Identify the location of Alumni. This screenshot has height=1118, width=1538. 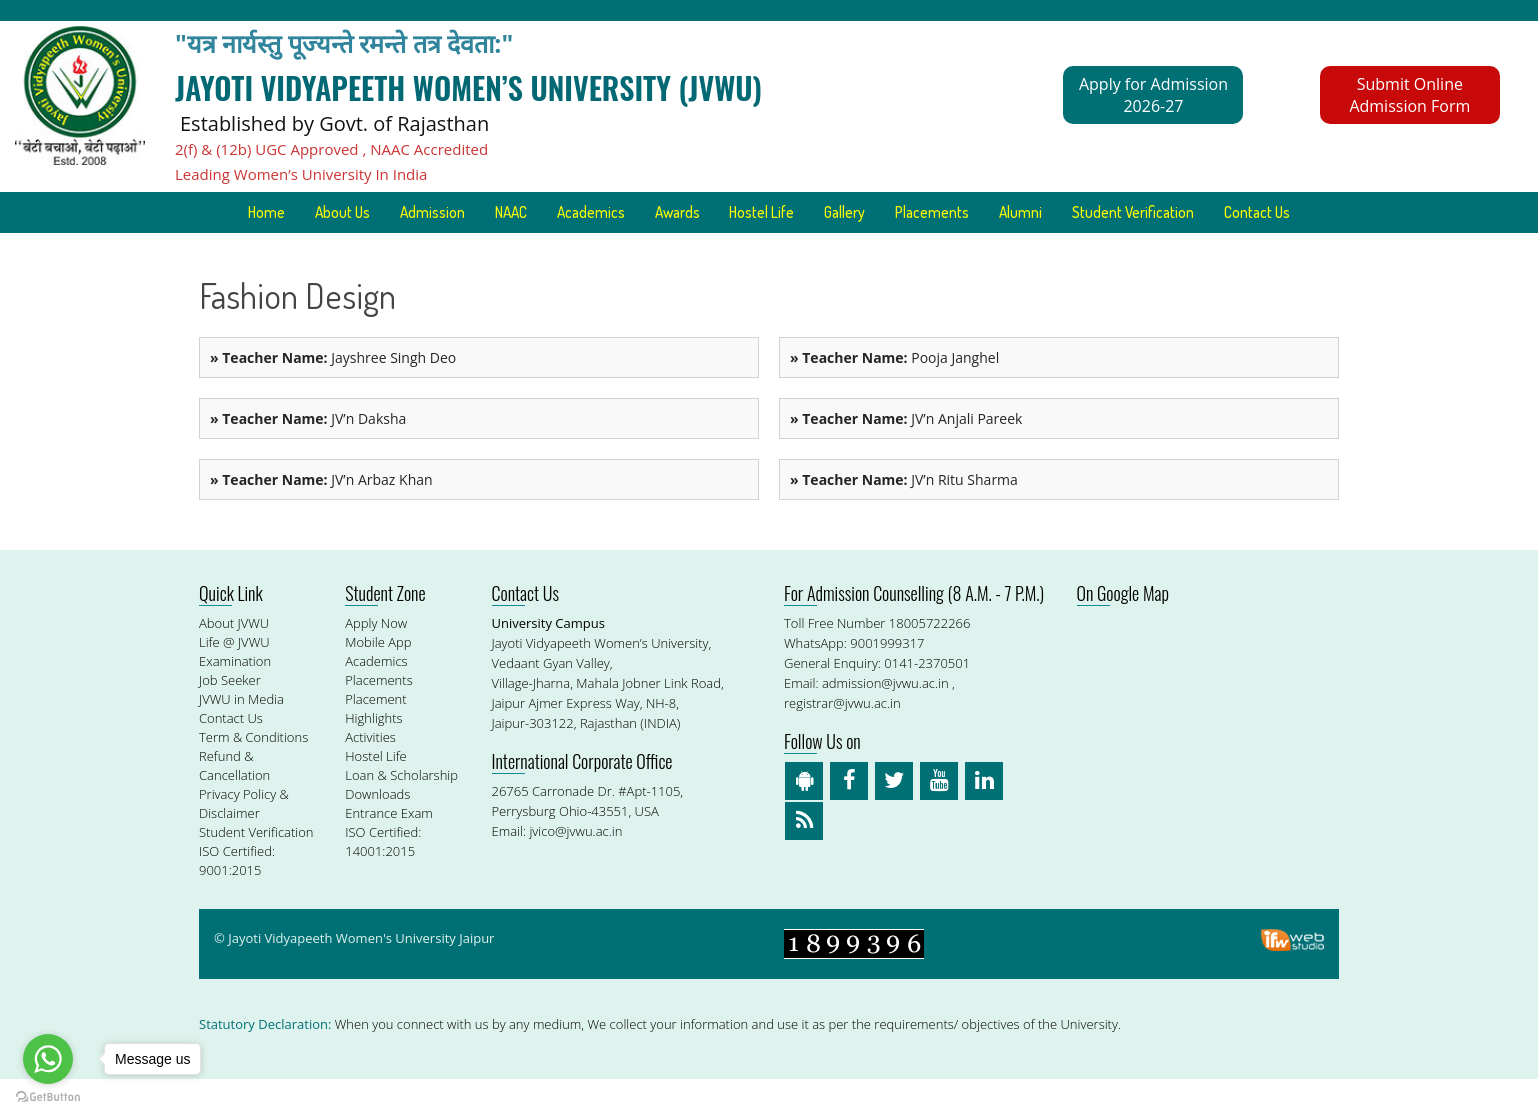
(1097, 212).